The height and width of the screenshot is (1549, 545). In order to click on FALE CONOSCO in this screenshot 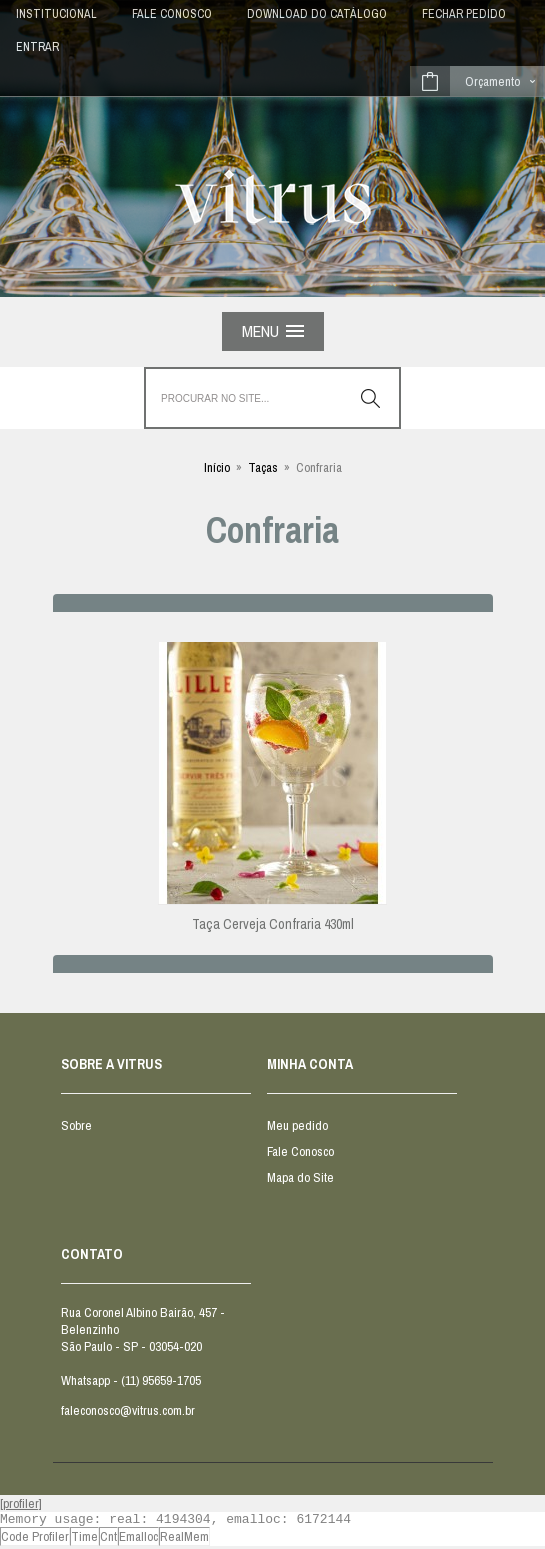, I will do `click(172, 14)`.